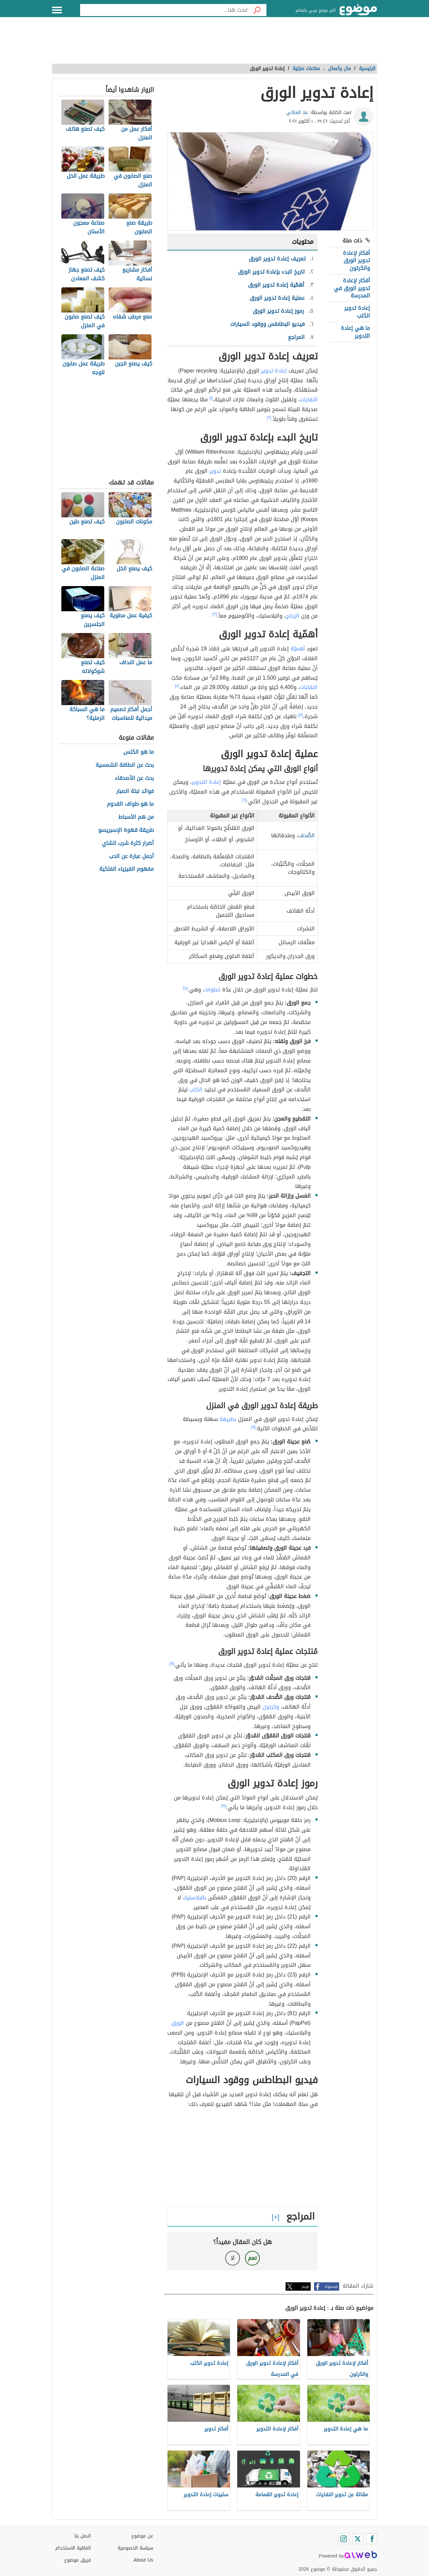 The height and width of the screenshot is (2576, 429). I want to click on [٦], so click(244, 800).